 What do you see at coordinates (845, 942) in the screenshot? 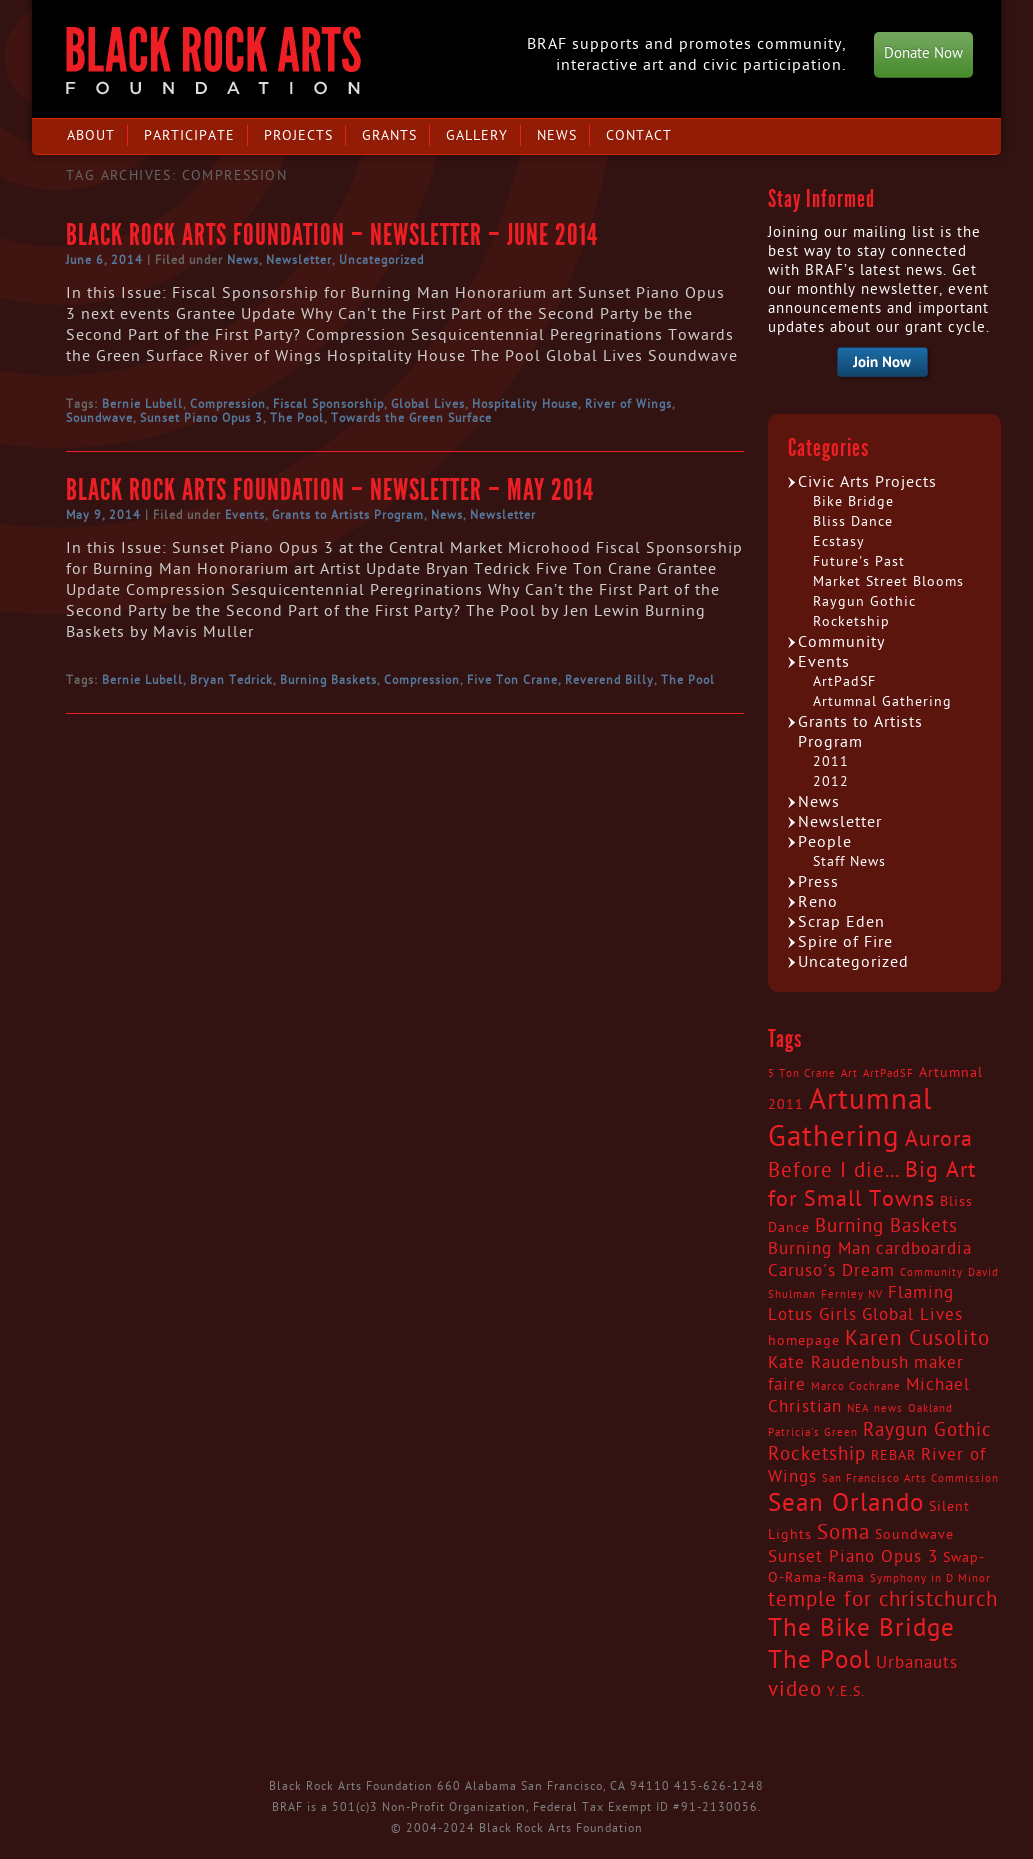
I see `Spire of Fire` at bounding box center [845, 942].